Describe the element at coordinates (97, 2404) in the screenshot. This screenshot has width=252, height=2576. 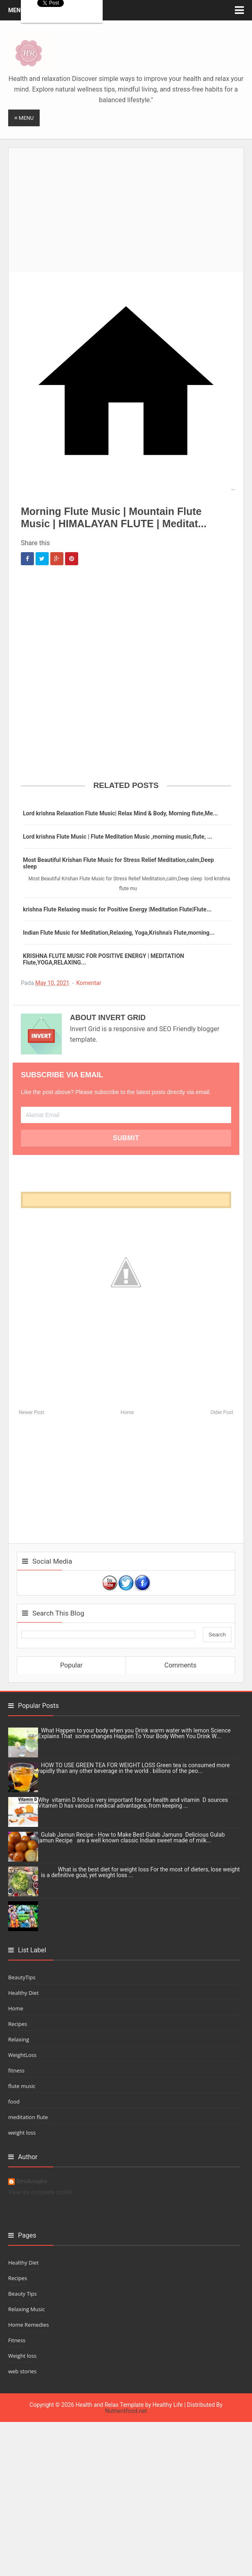
I see `Health and Relax` at that location.